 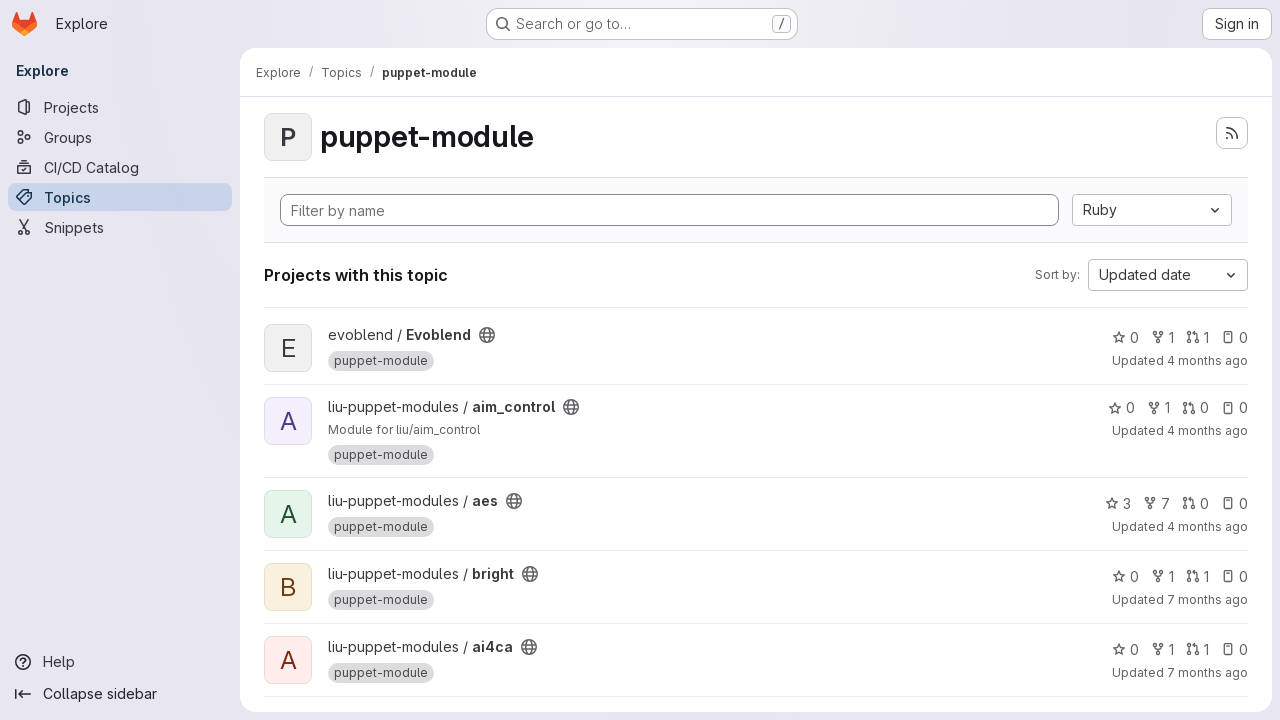 What do you see at coordinates (1156, 503) in the screenshot?
I see `7 [aes has 7 forks]` at bounding box center [1156, 503].